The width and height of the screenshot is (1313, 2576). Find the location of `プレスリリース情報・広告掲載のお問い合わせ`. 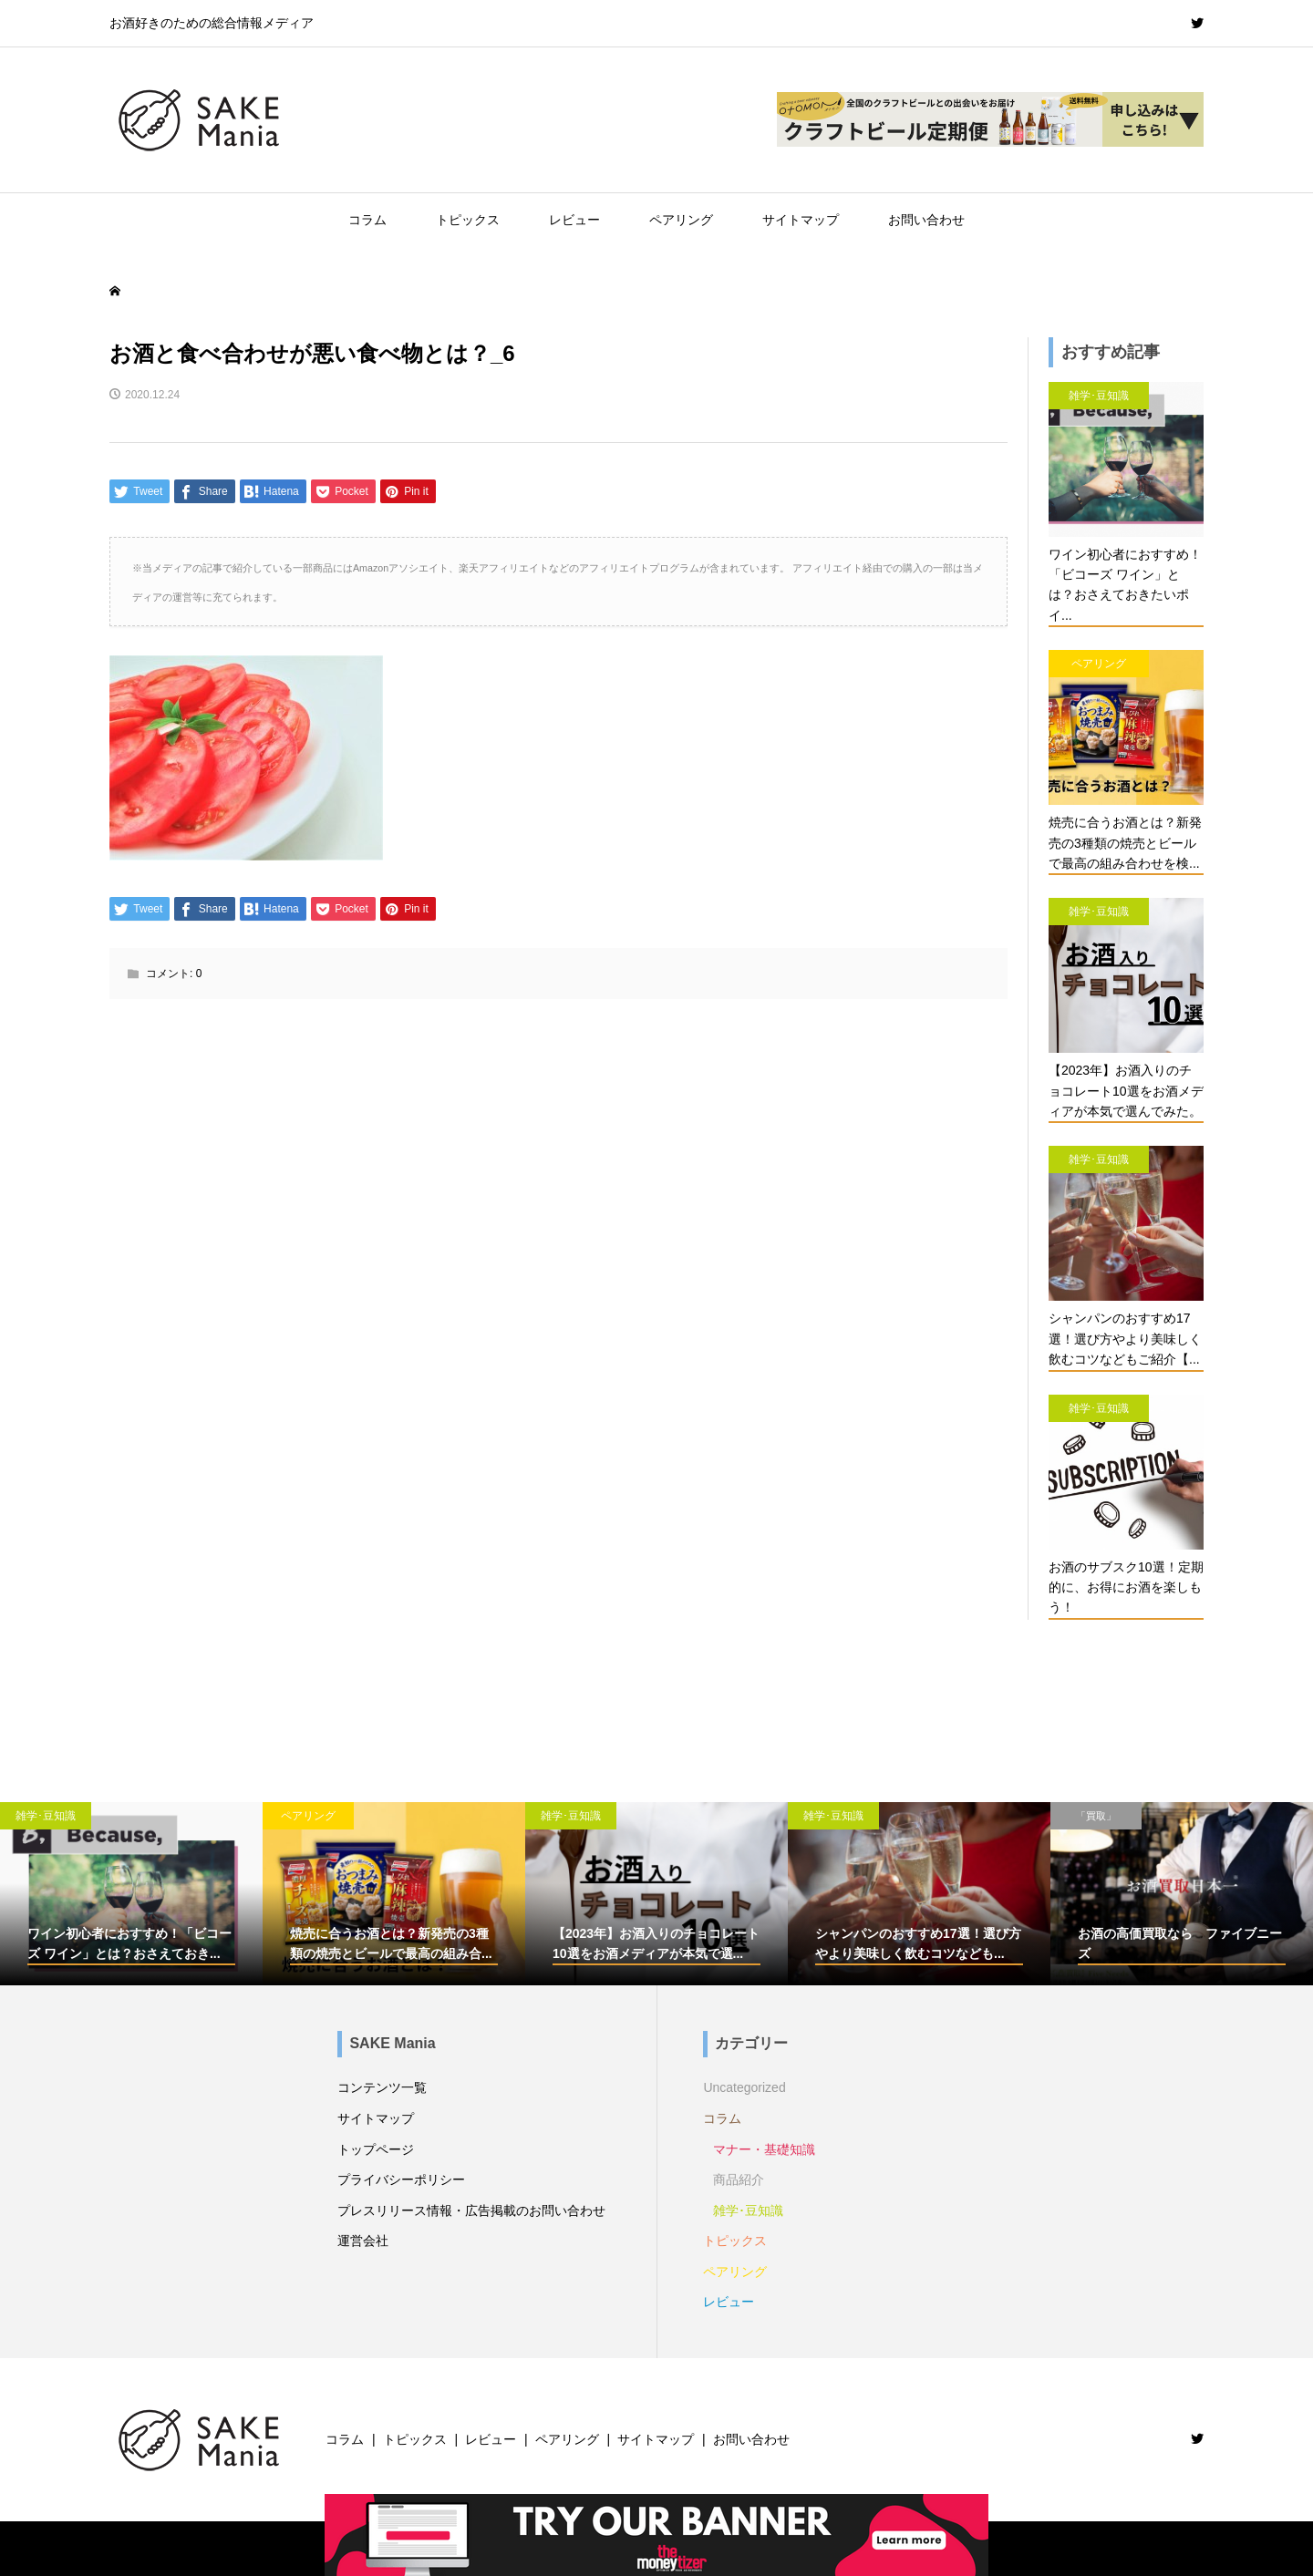

プレスリリース情報・広告掲載のお問い合わせ is located at coordinates (471, 2210).